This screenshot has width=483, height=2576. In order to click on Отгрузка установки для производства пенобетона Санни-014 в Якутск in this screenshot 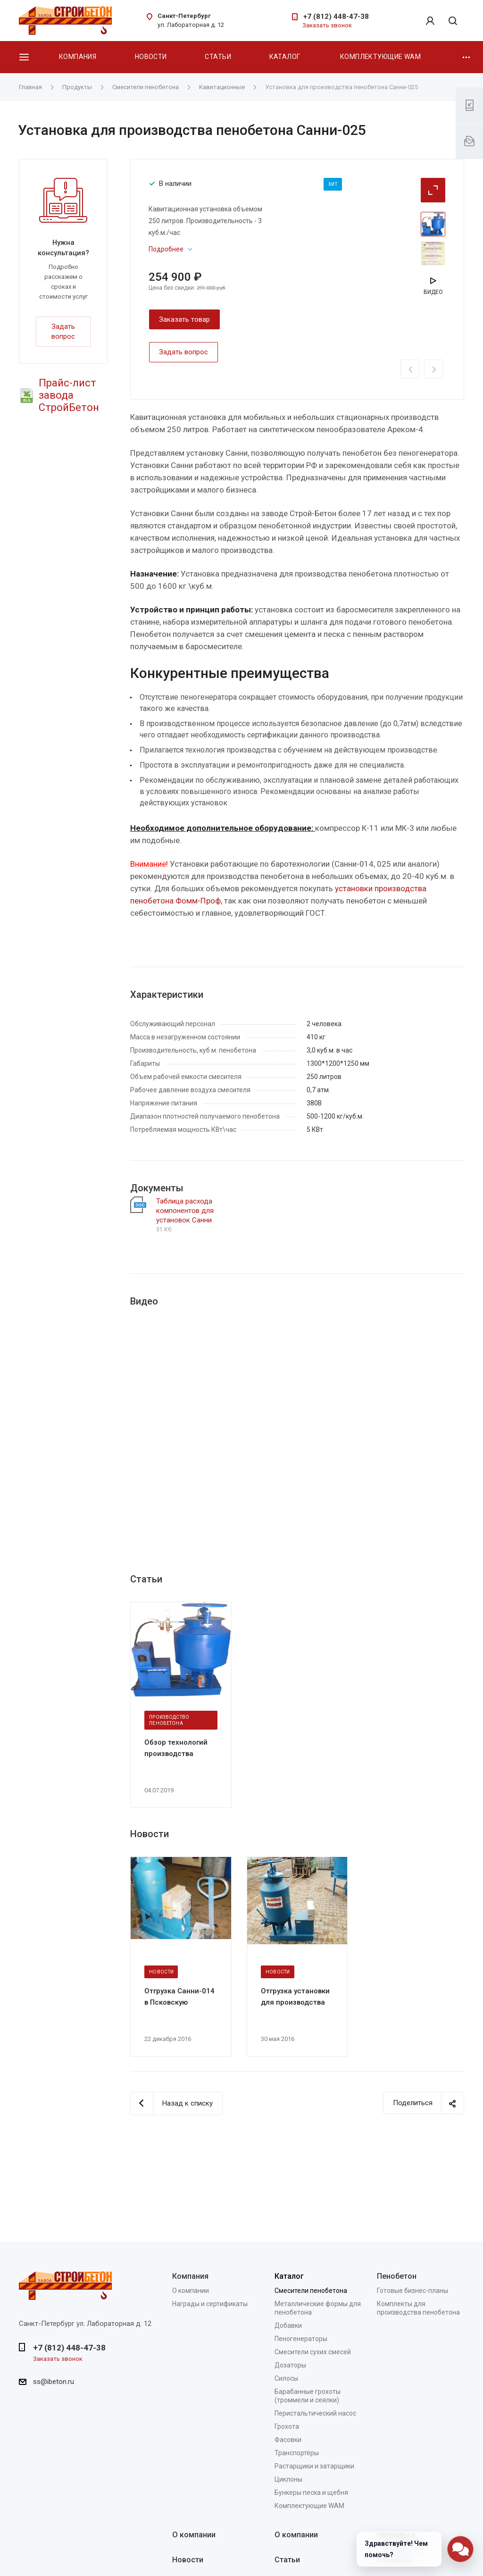, I will do `click(295, 1997)`.